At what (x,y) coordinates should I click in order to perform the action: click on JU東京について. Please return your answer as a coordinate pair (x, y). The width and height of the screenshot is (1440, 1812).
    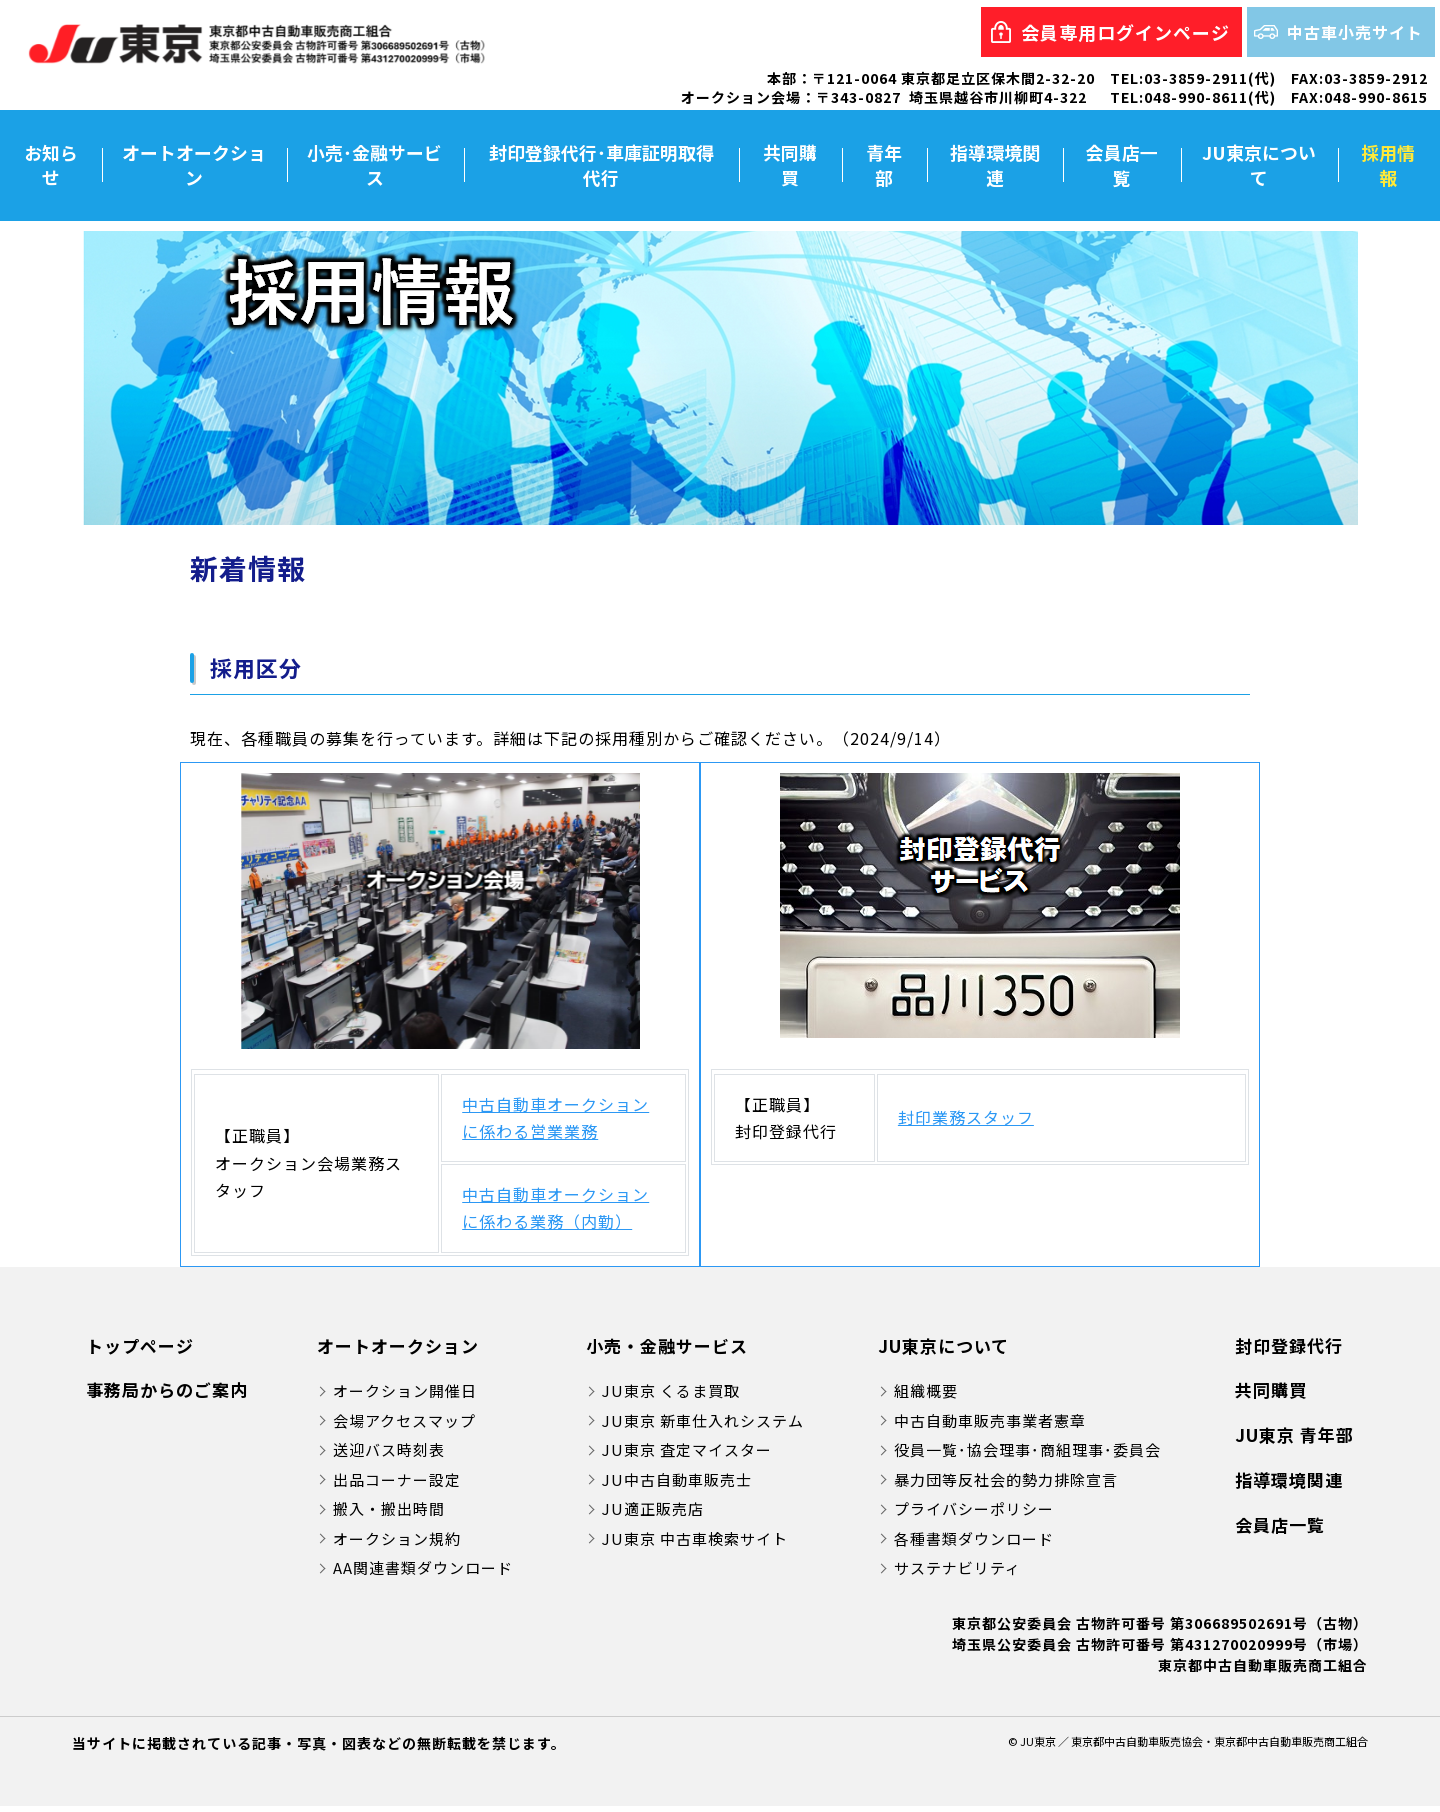
    Looking at the image, I should click on (1259, 167).